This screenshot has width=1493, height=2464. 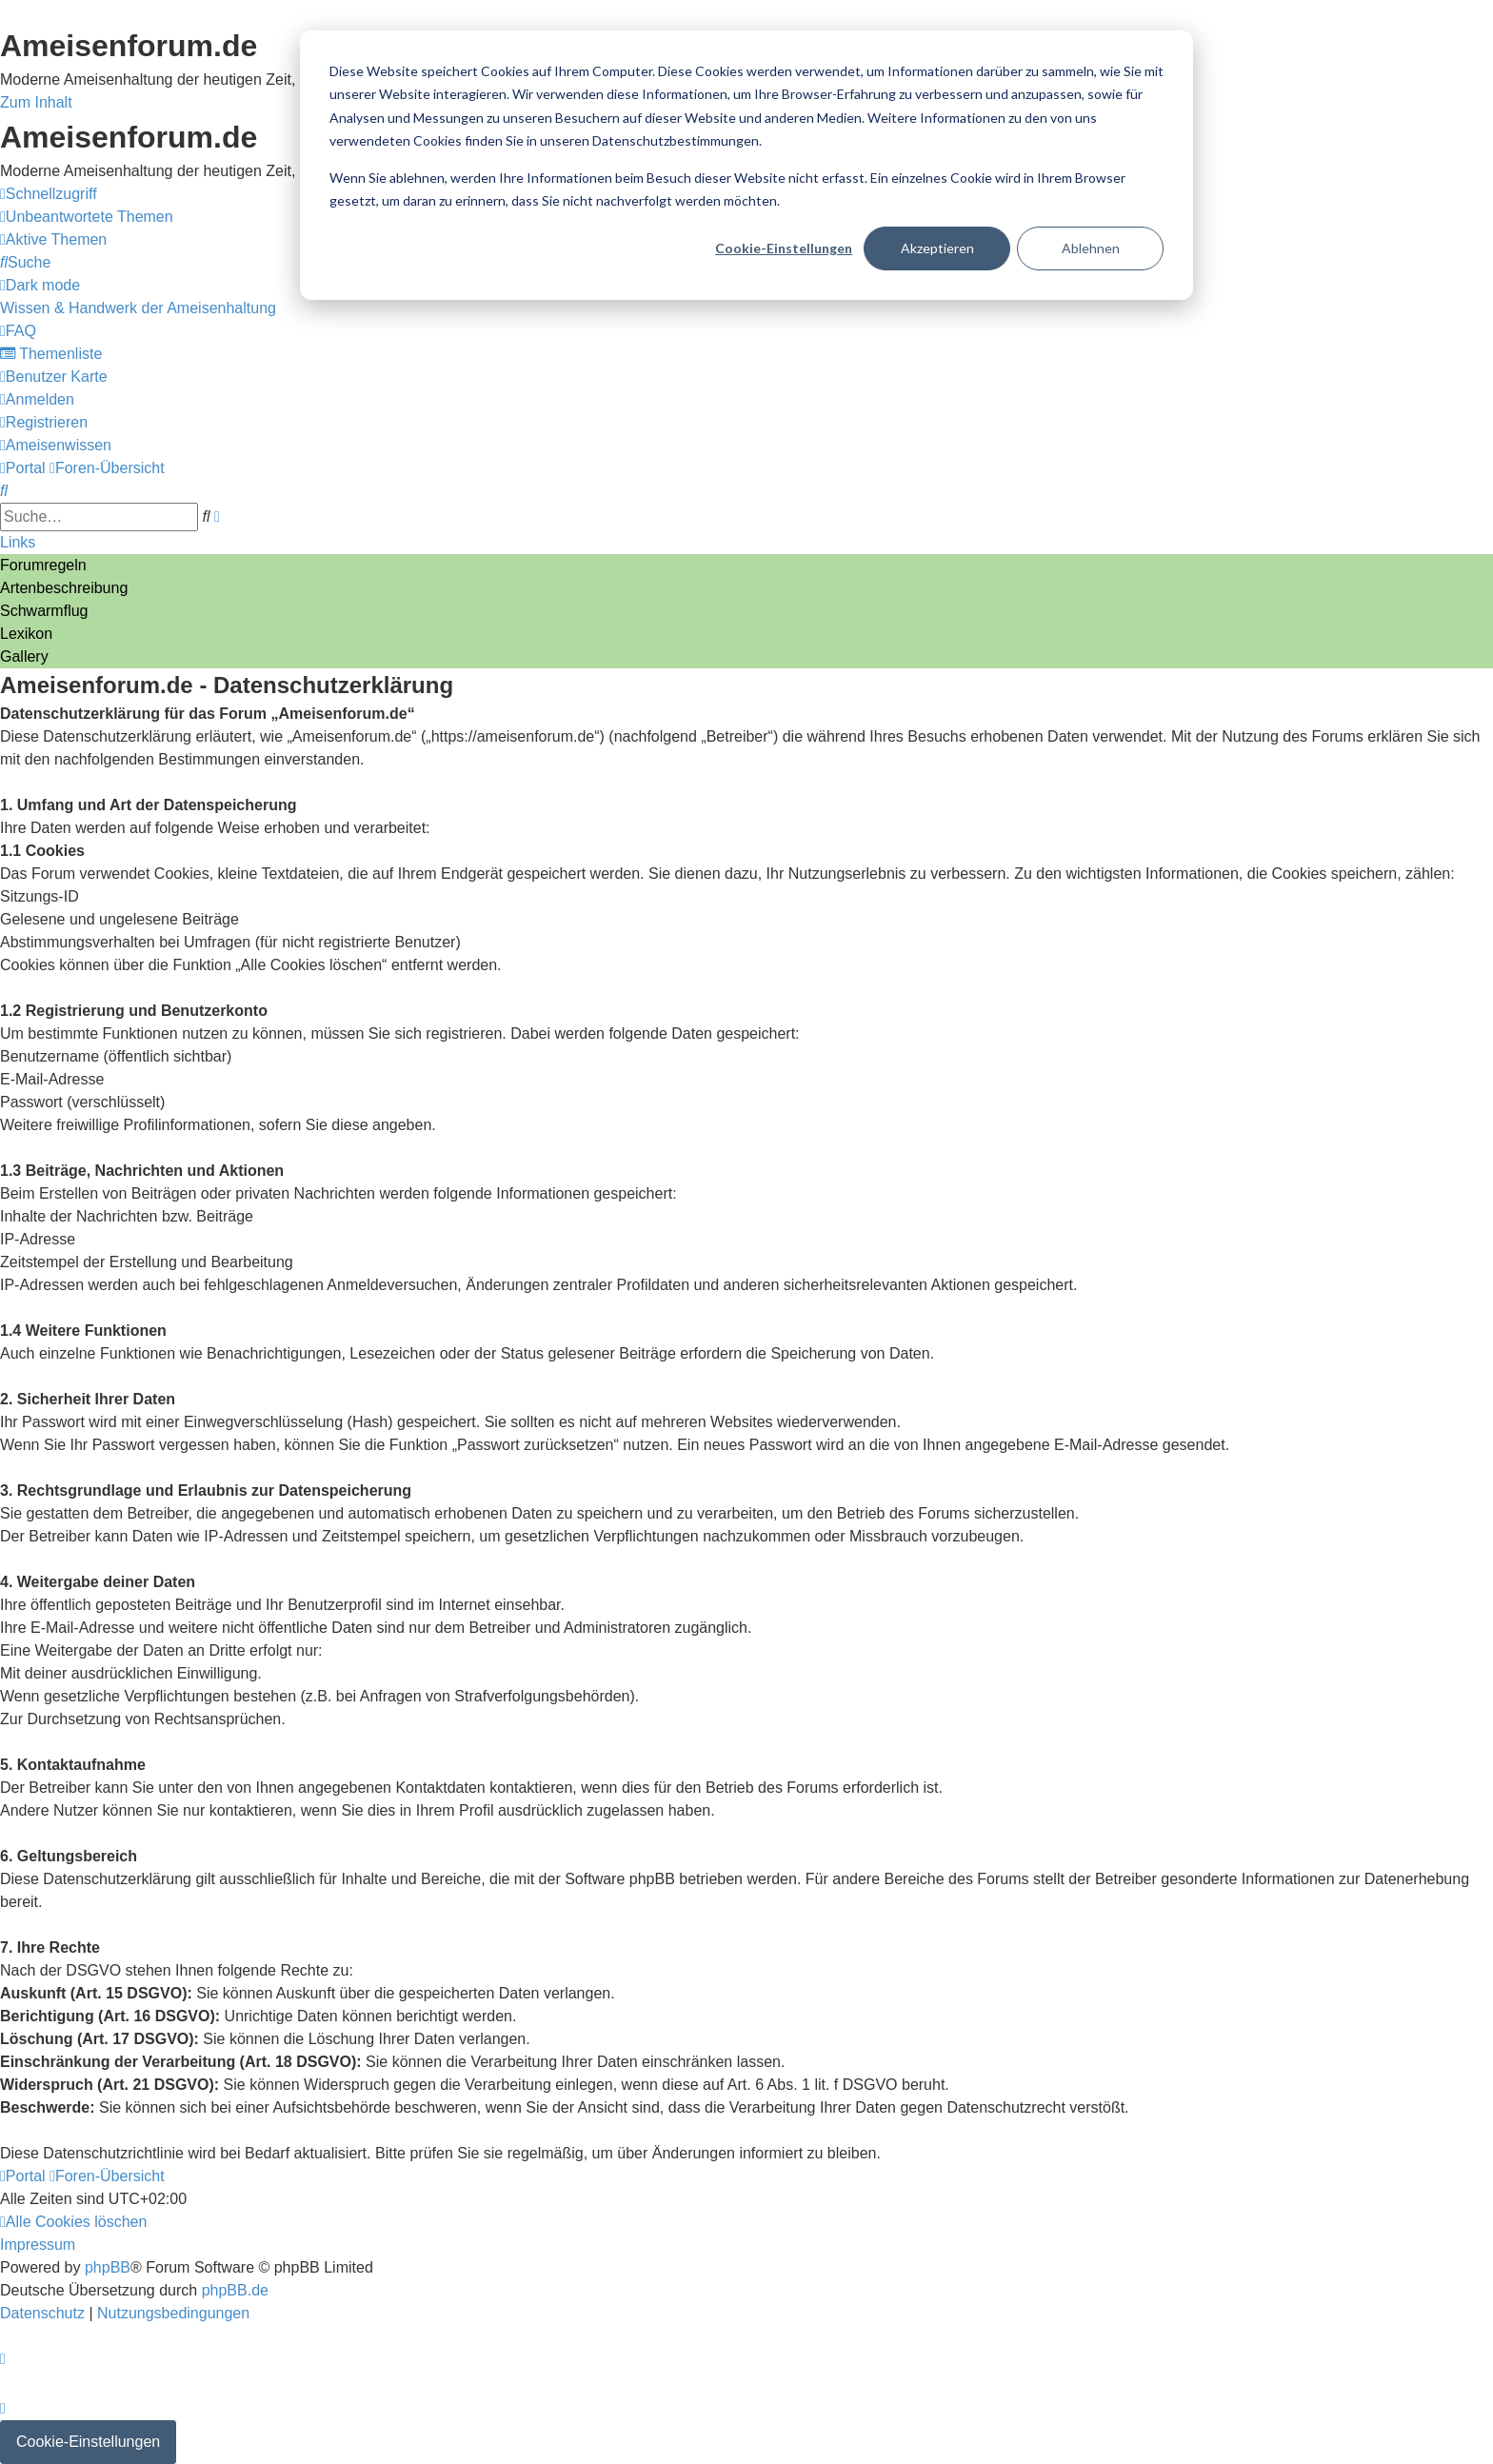 I want to click on Zum Inhalt, so click(x=36, y=102).